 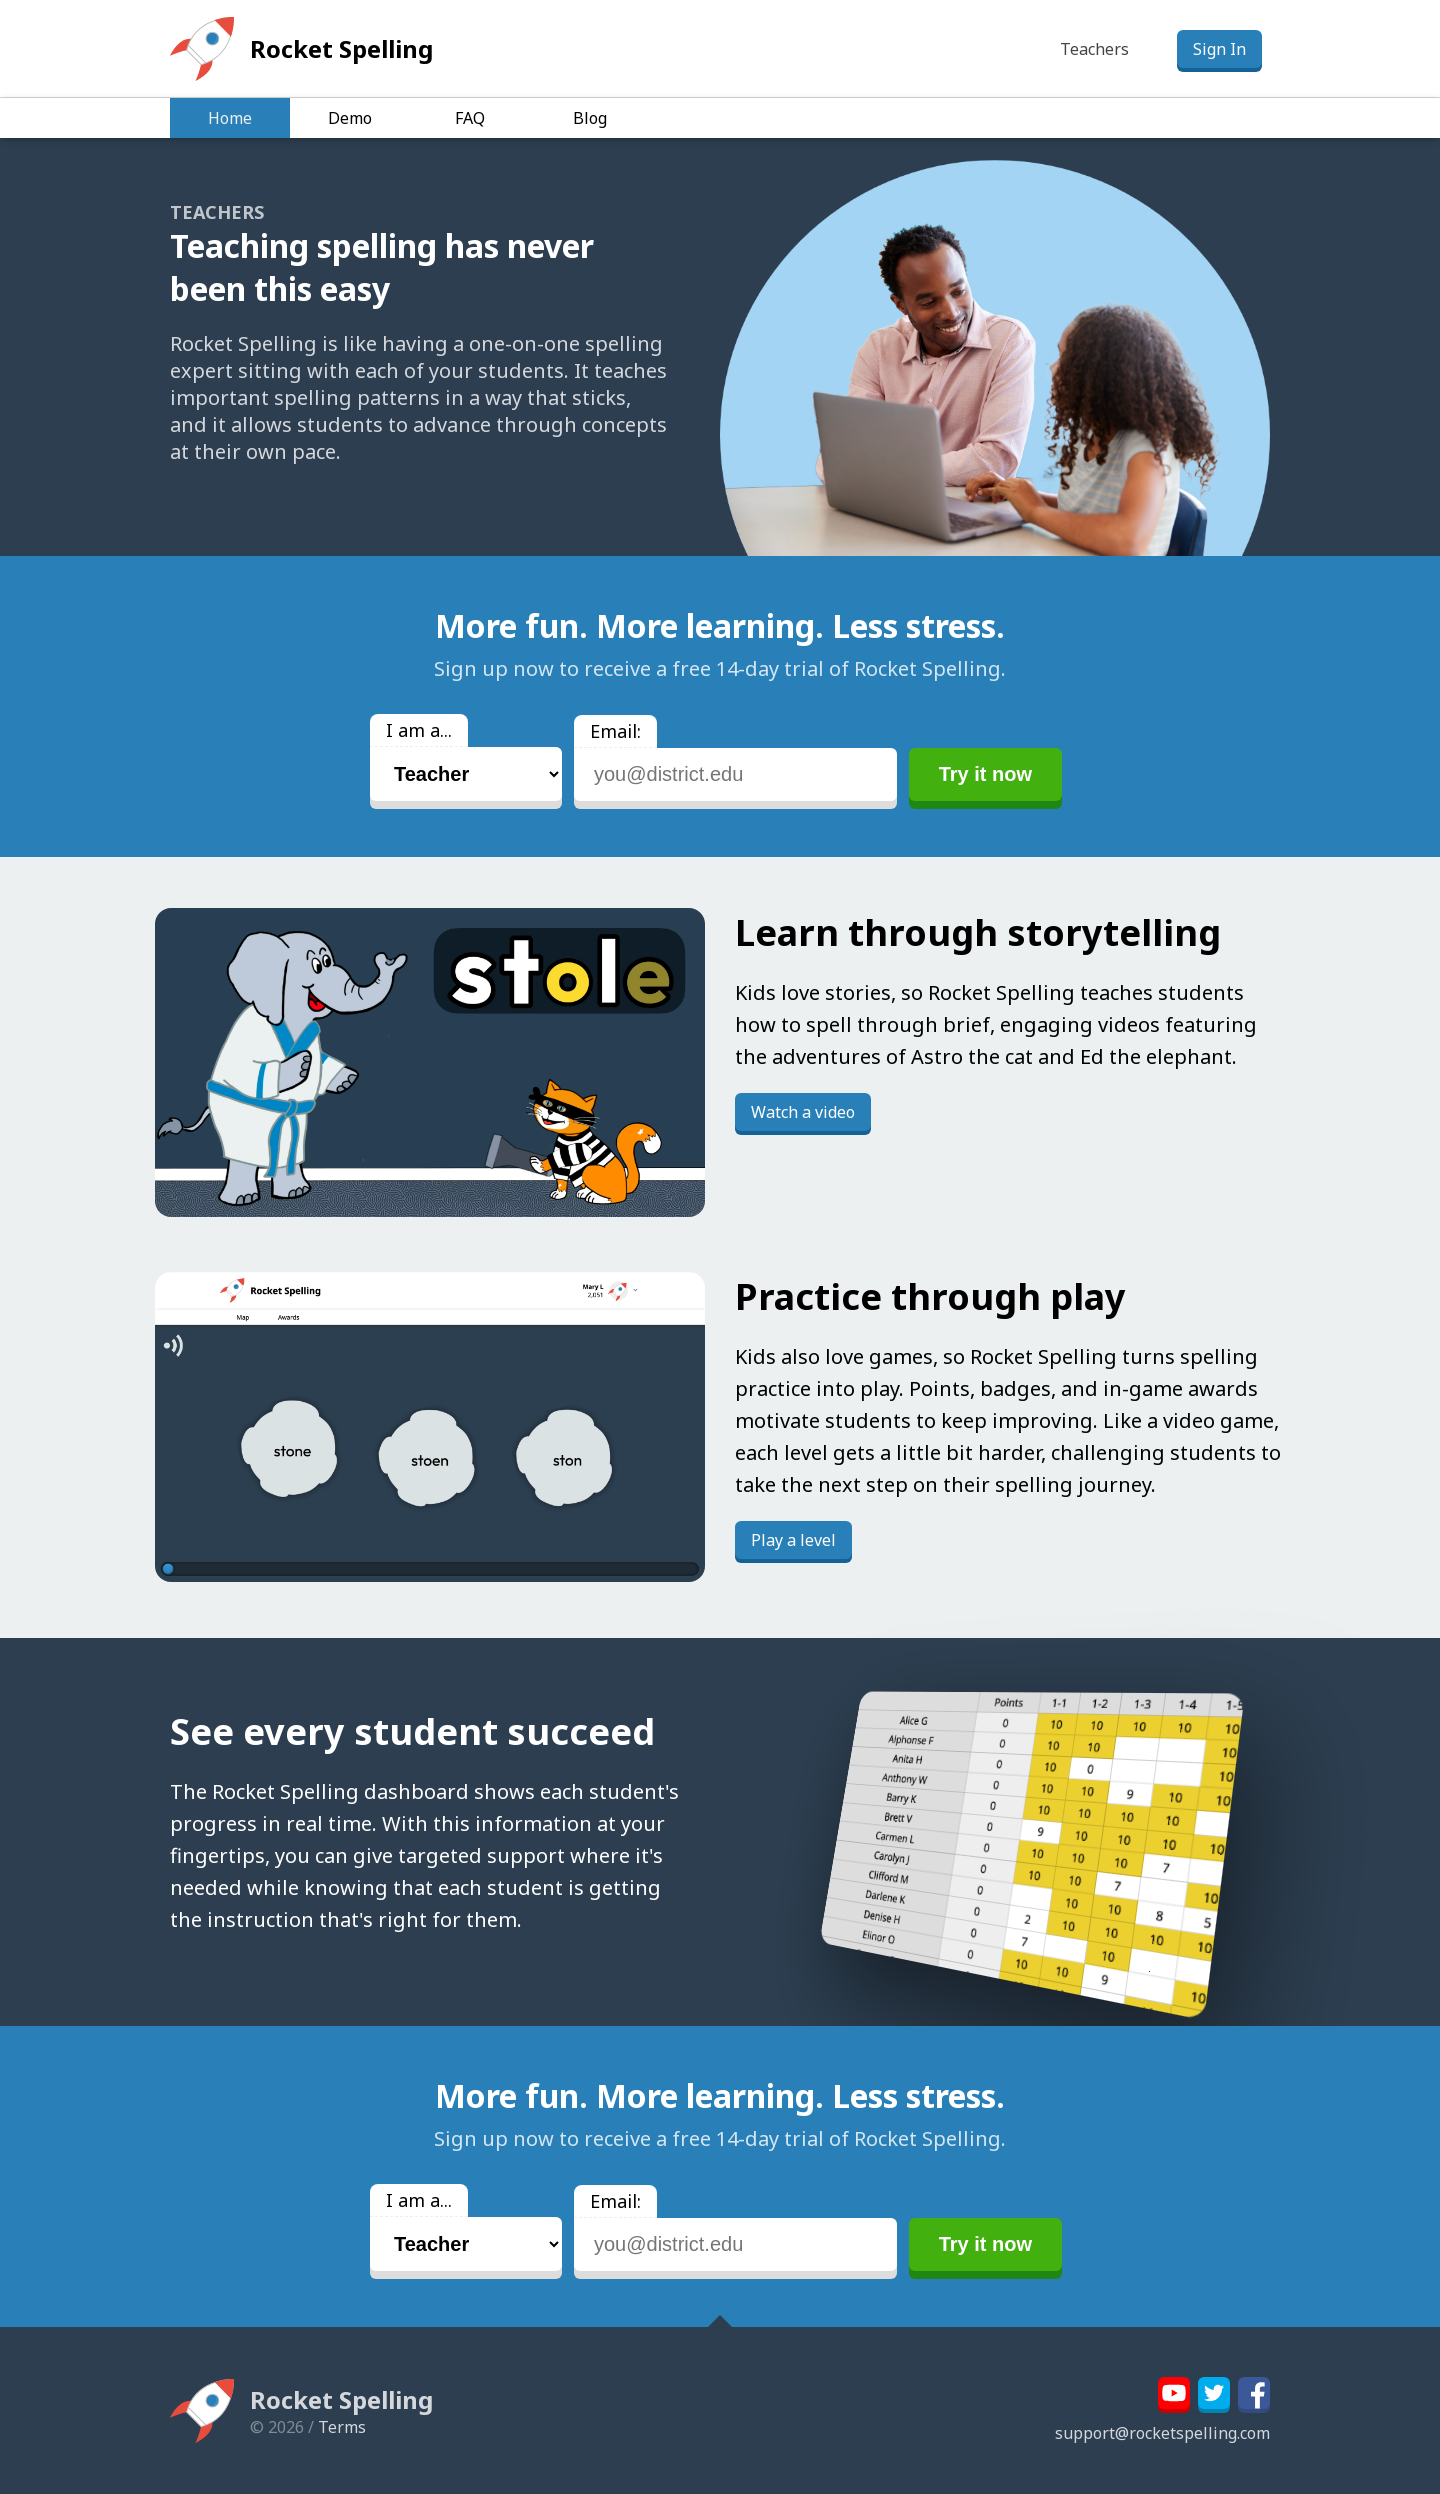 I want to click on Sign In, so click(x=1219, y=49).